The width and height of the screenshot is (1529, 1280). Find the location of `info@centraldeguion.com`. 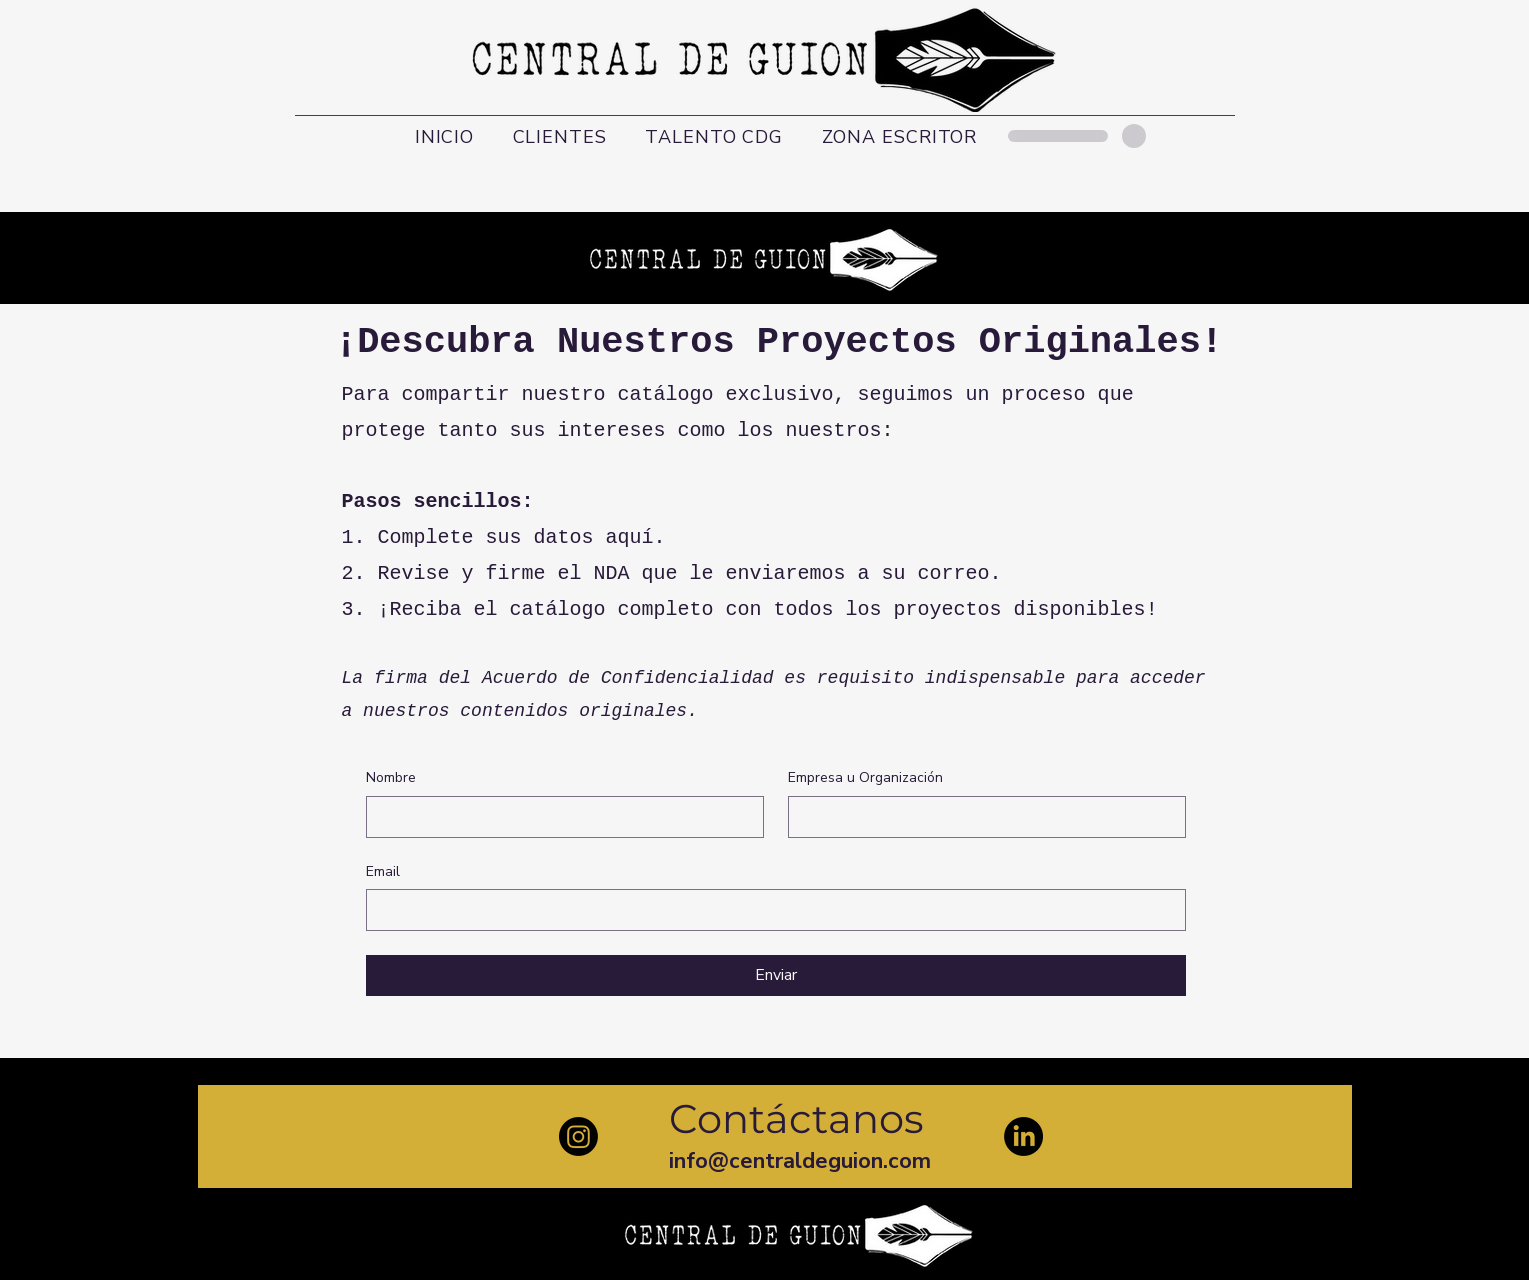

info@centraldeguion.com is located at coordinates (800, 1161).